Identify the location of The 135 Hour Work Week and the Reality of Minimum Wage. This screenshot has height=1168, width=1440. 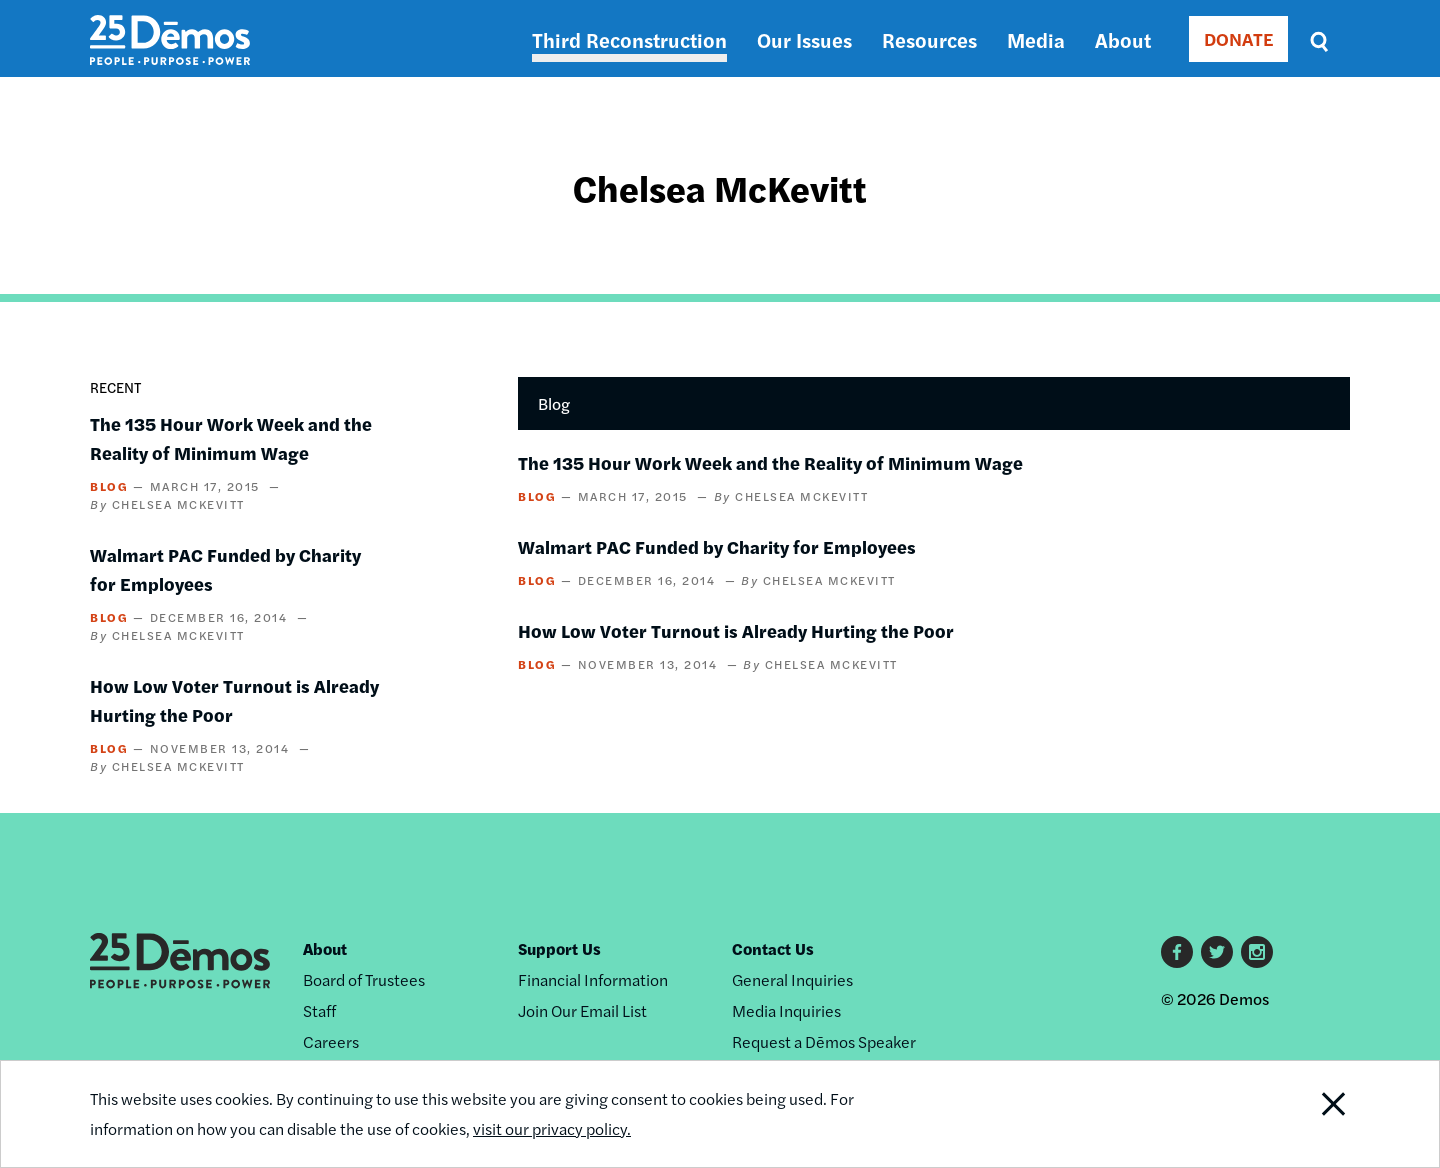
(770, 462).